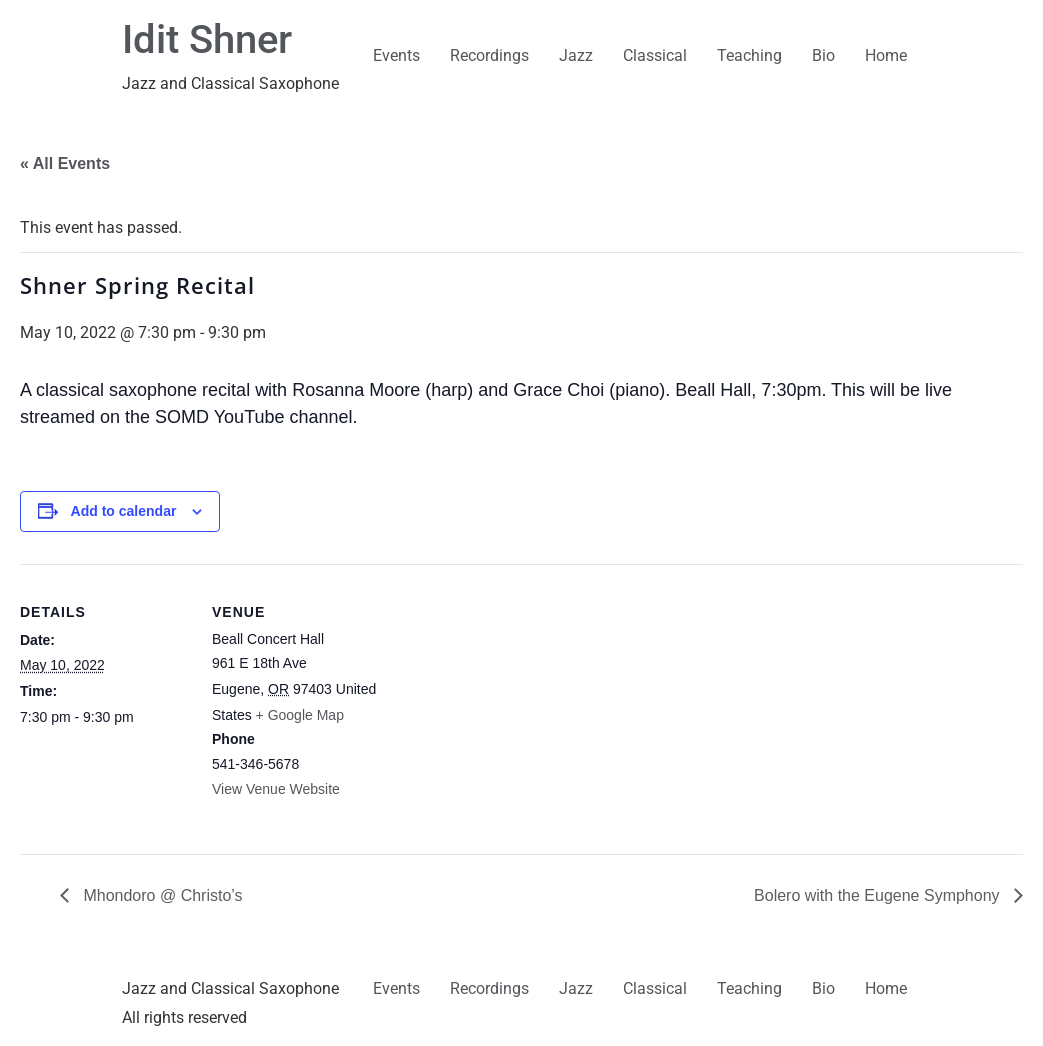  Describe the element at coordinates (749, 55) in the screenshot. I see `Teaching` at that location.